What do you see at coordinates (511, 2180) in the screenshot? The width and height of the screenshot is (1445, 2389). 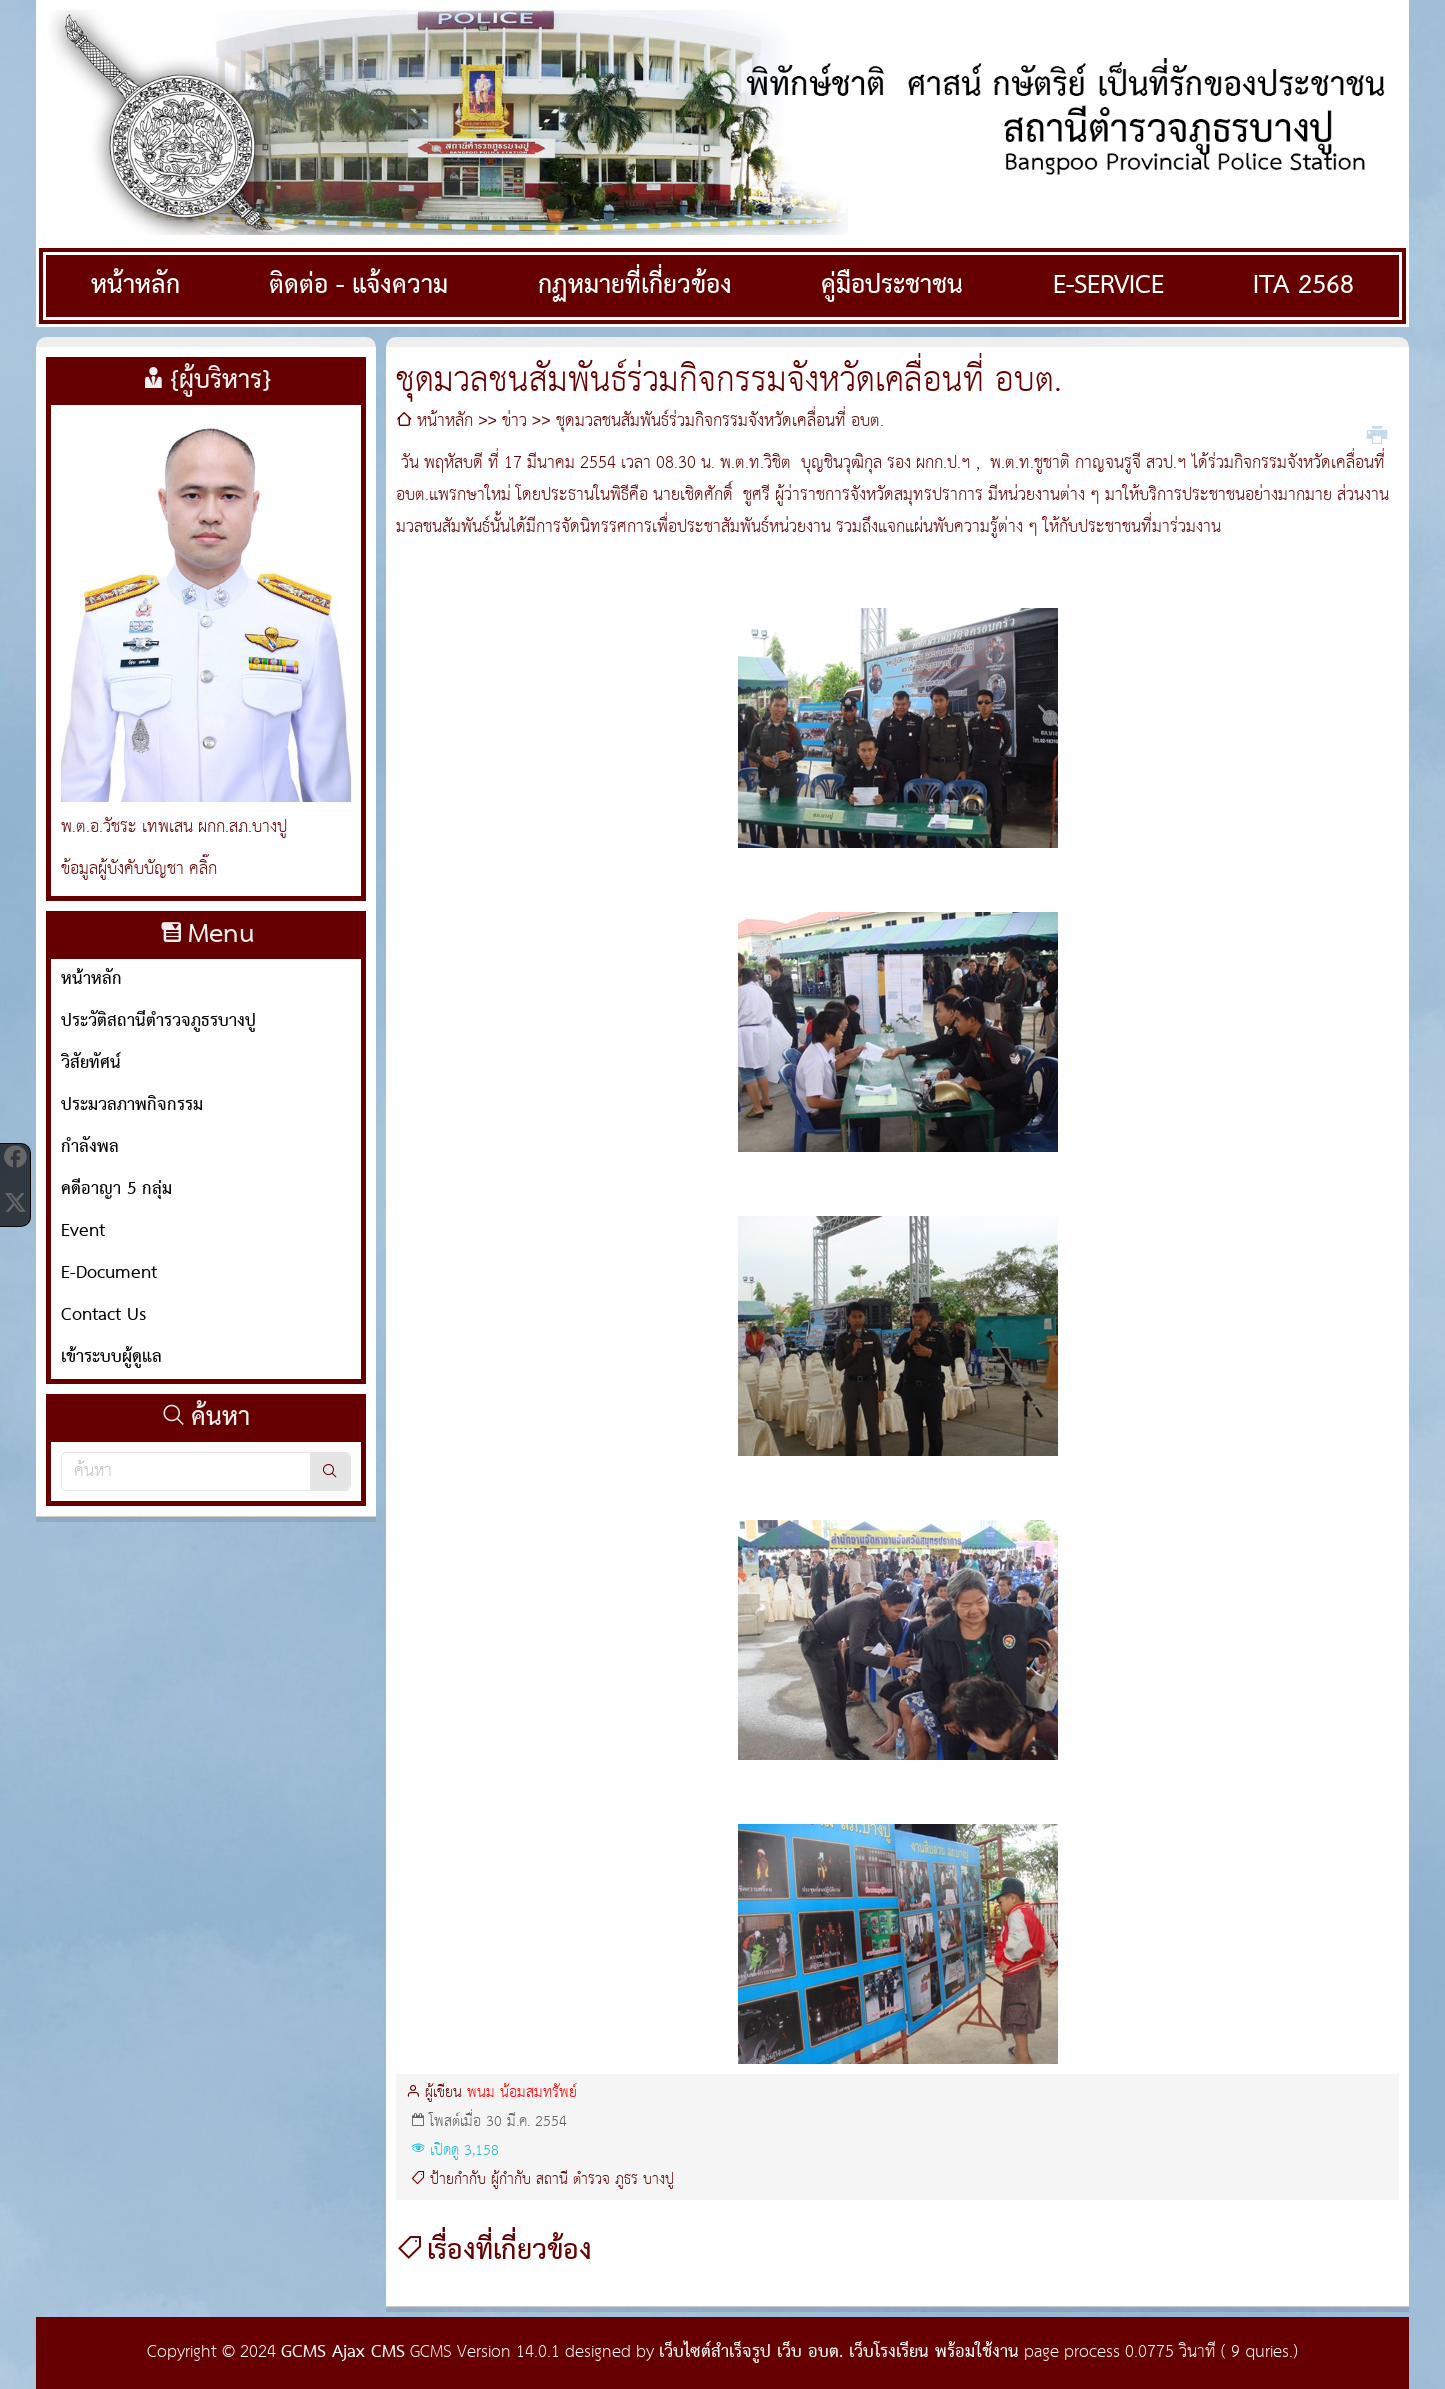 I see `ผู้กำกับ` at bounding box center [511, 2180].